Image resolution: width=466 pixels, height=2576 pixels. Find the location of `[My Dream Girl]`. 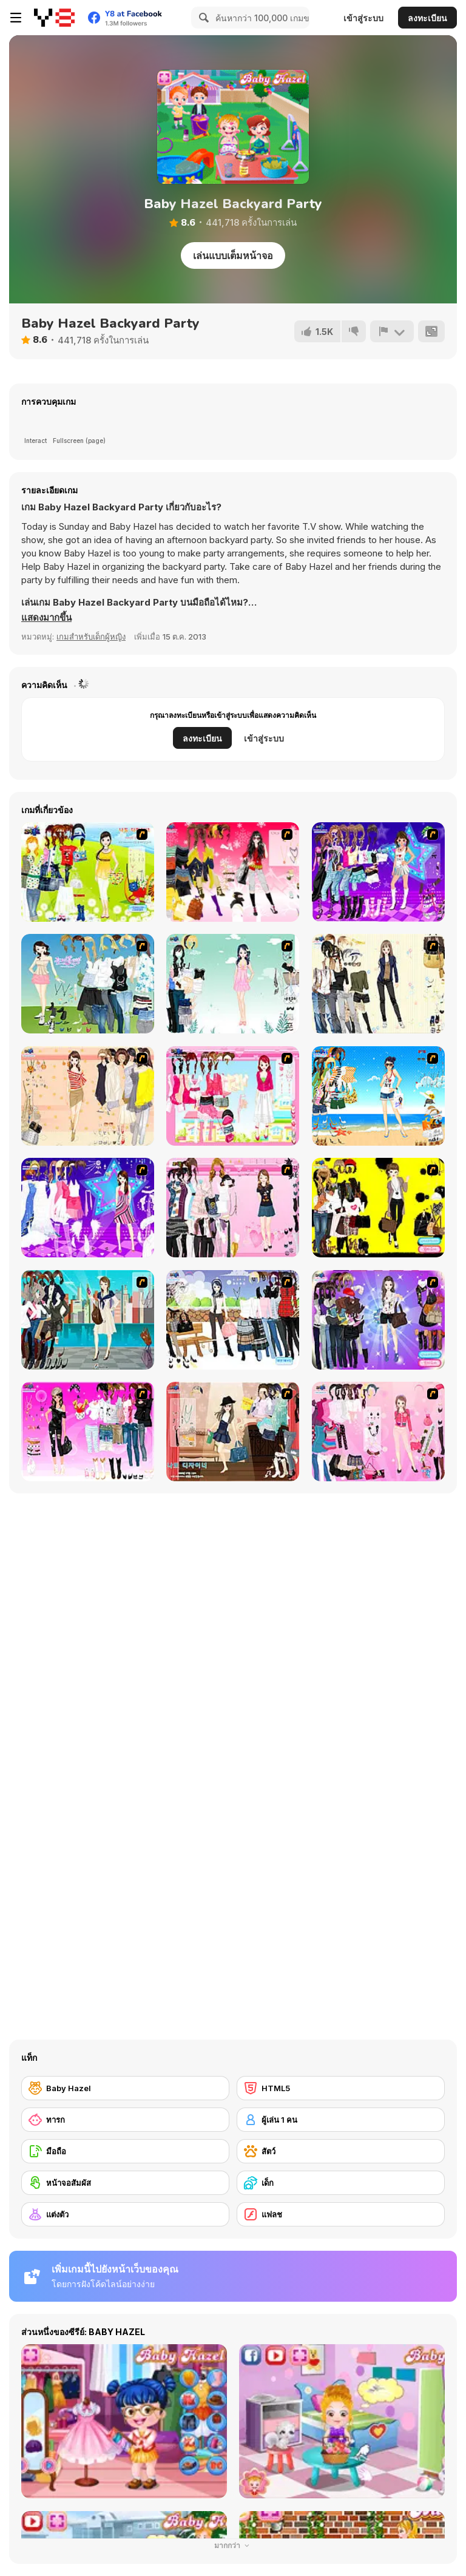

[My Dream Girl] is located at coordinates (87, 983).